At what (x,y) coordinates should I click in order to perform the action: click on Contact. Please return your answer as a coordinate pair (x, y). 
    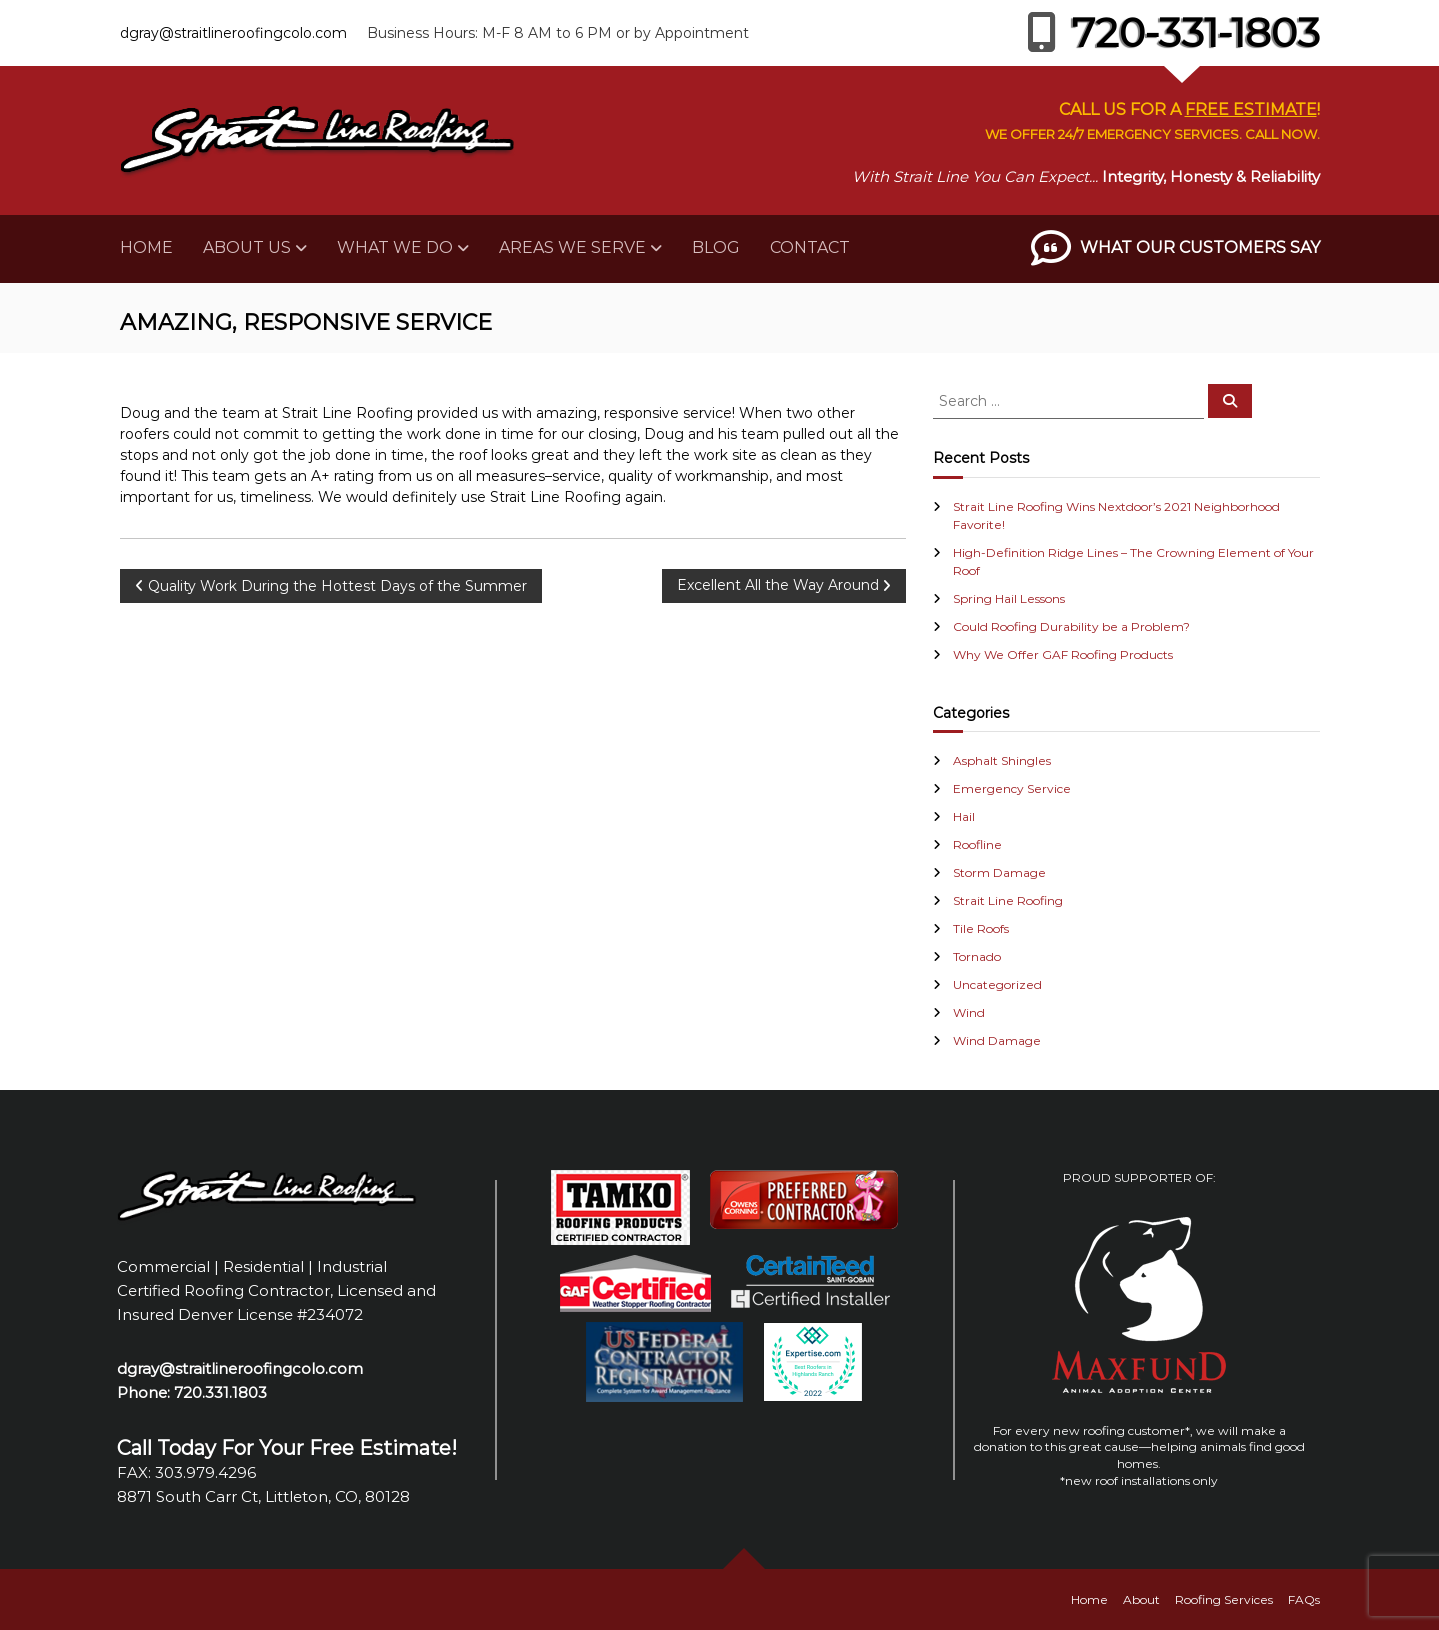
    Looking at the image, I should click on (810, 247).